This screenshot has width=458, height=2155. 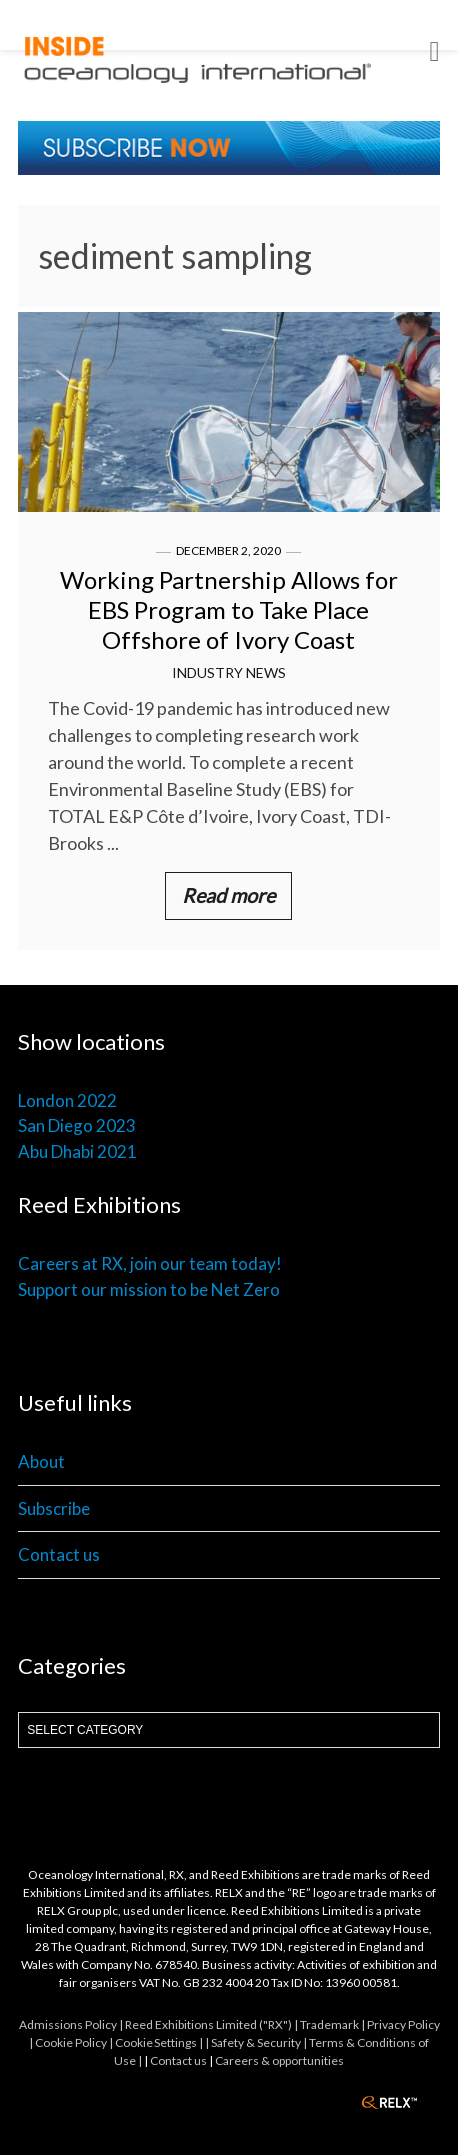 What do you see at coordinates (41, 1461) in the screenshot?
I see `About` at bounding box center [41, 1461].